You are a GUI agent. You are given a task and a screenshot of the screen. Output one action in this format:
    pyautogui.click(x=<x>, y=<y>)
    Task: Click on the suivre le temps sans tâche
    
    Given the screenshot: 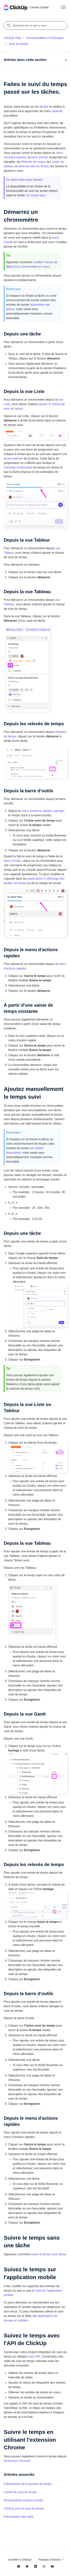 What is the action you would take?
    pyautogui.click(x=48, y=2254)
    